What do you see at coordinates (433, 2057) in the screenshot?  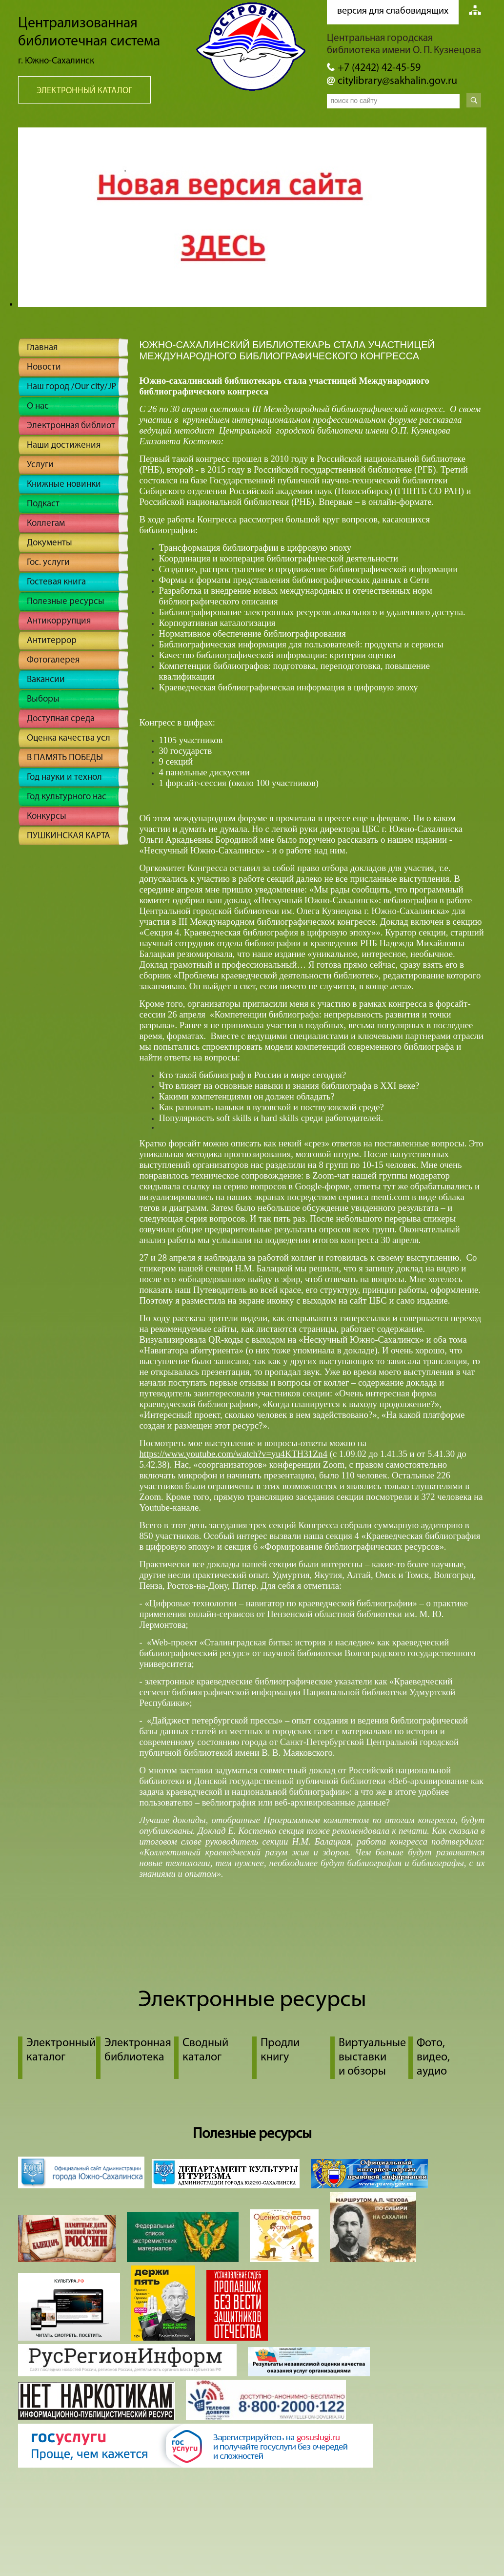 I see `Фото, видео, аудио` at bounding box center [433, 2057].